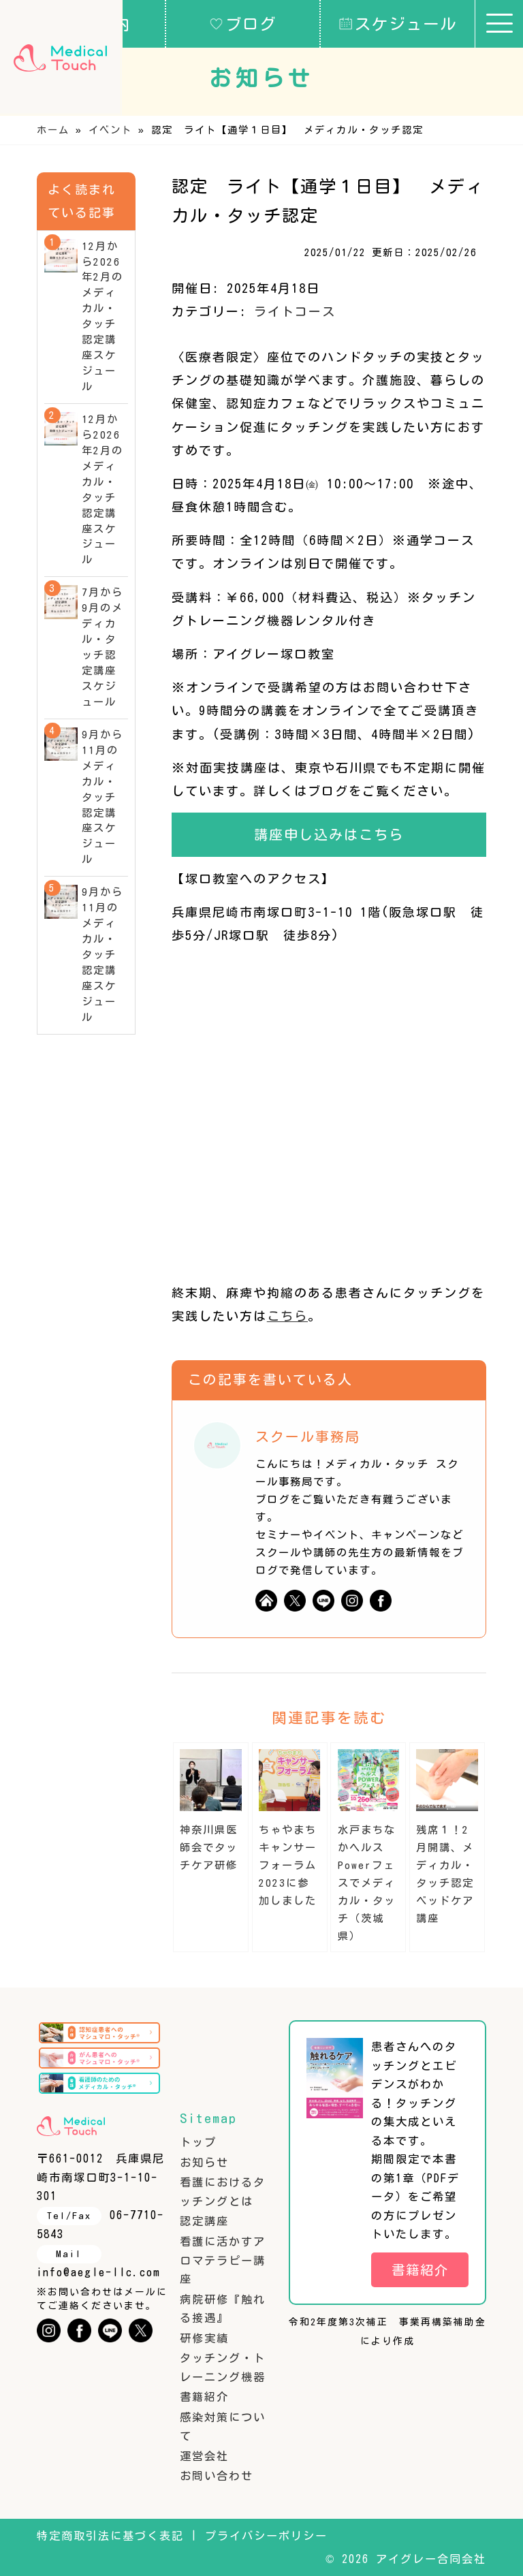 The width and height of the screenshot is (523, 2576). Describe the element at coordinates (367, 1883) in the screenshot. I see `水戸まちなかヘルスPowerフェスでメディカル・タッチ（茨城県）` at that location.